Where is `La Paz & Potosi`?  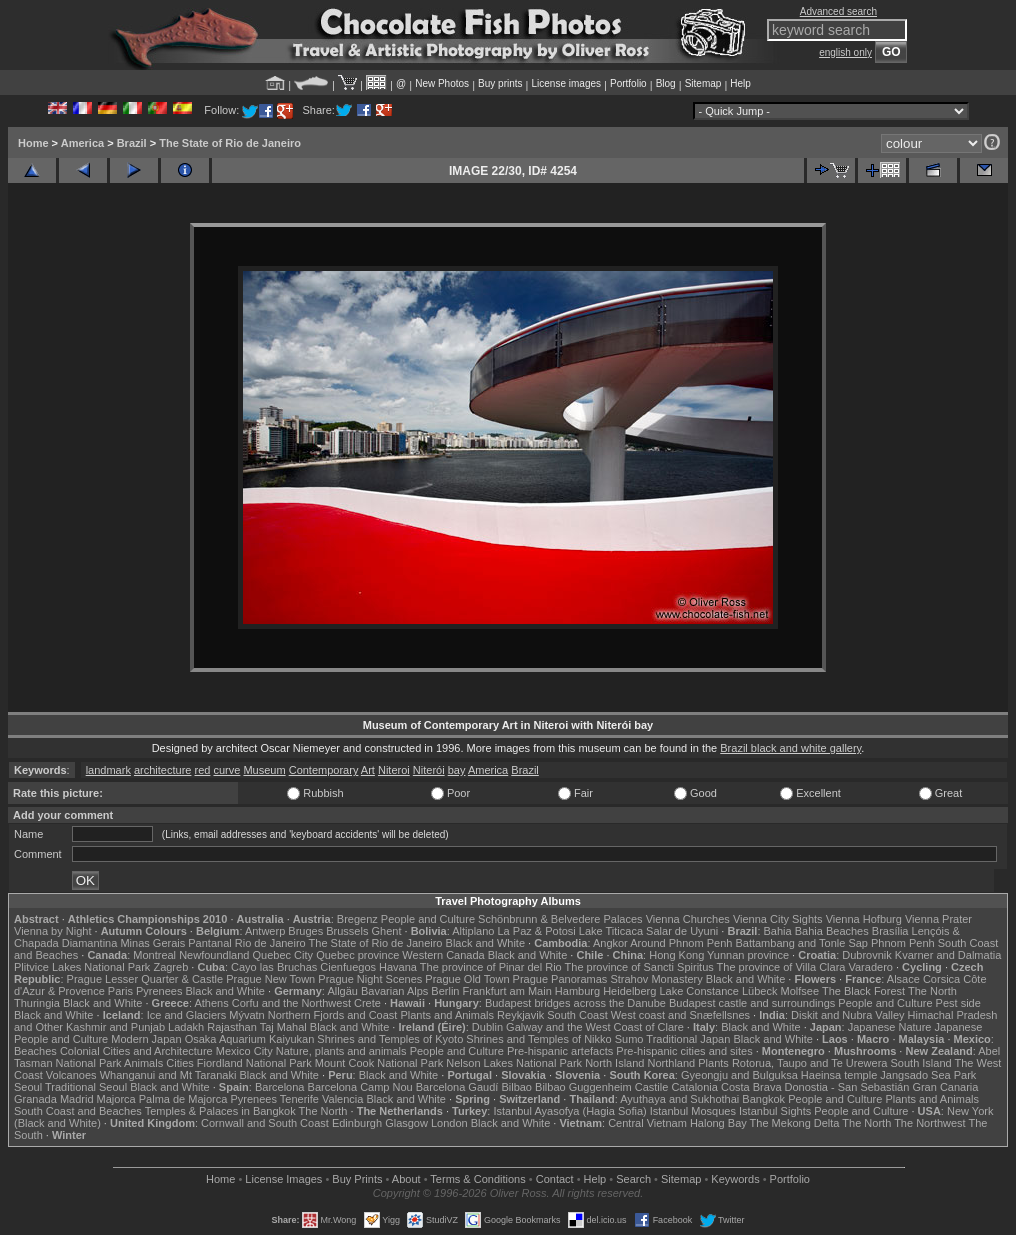 La Paz & Potosi is located at coordinates (537, 931).